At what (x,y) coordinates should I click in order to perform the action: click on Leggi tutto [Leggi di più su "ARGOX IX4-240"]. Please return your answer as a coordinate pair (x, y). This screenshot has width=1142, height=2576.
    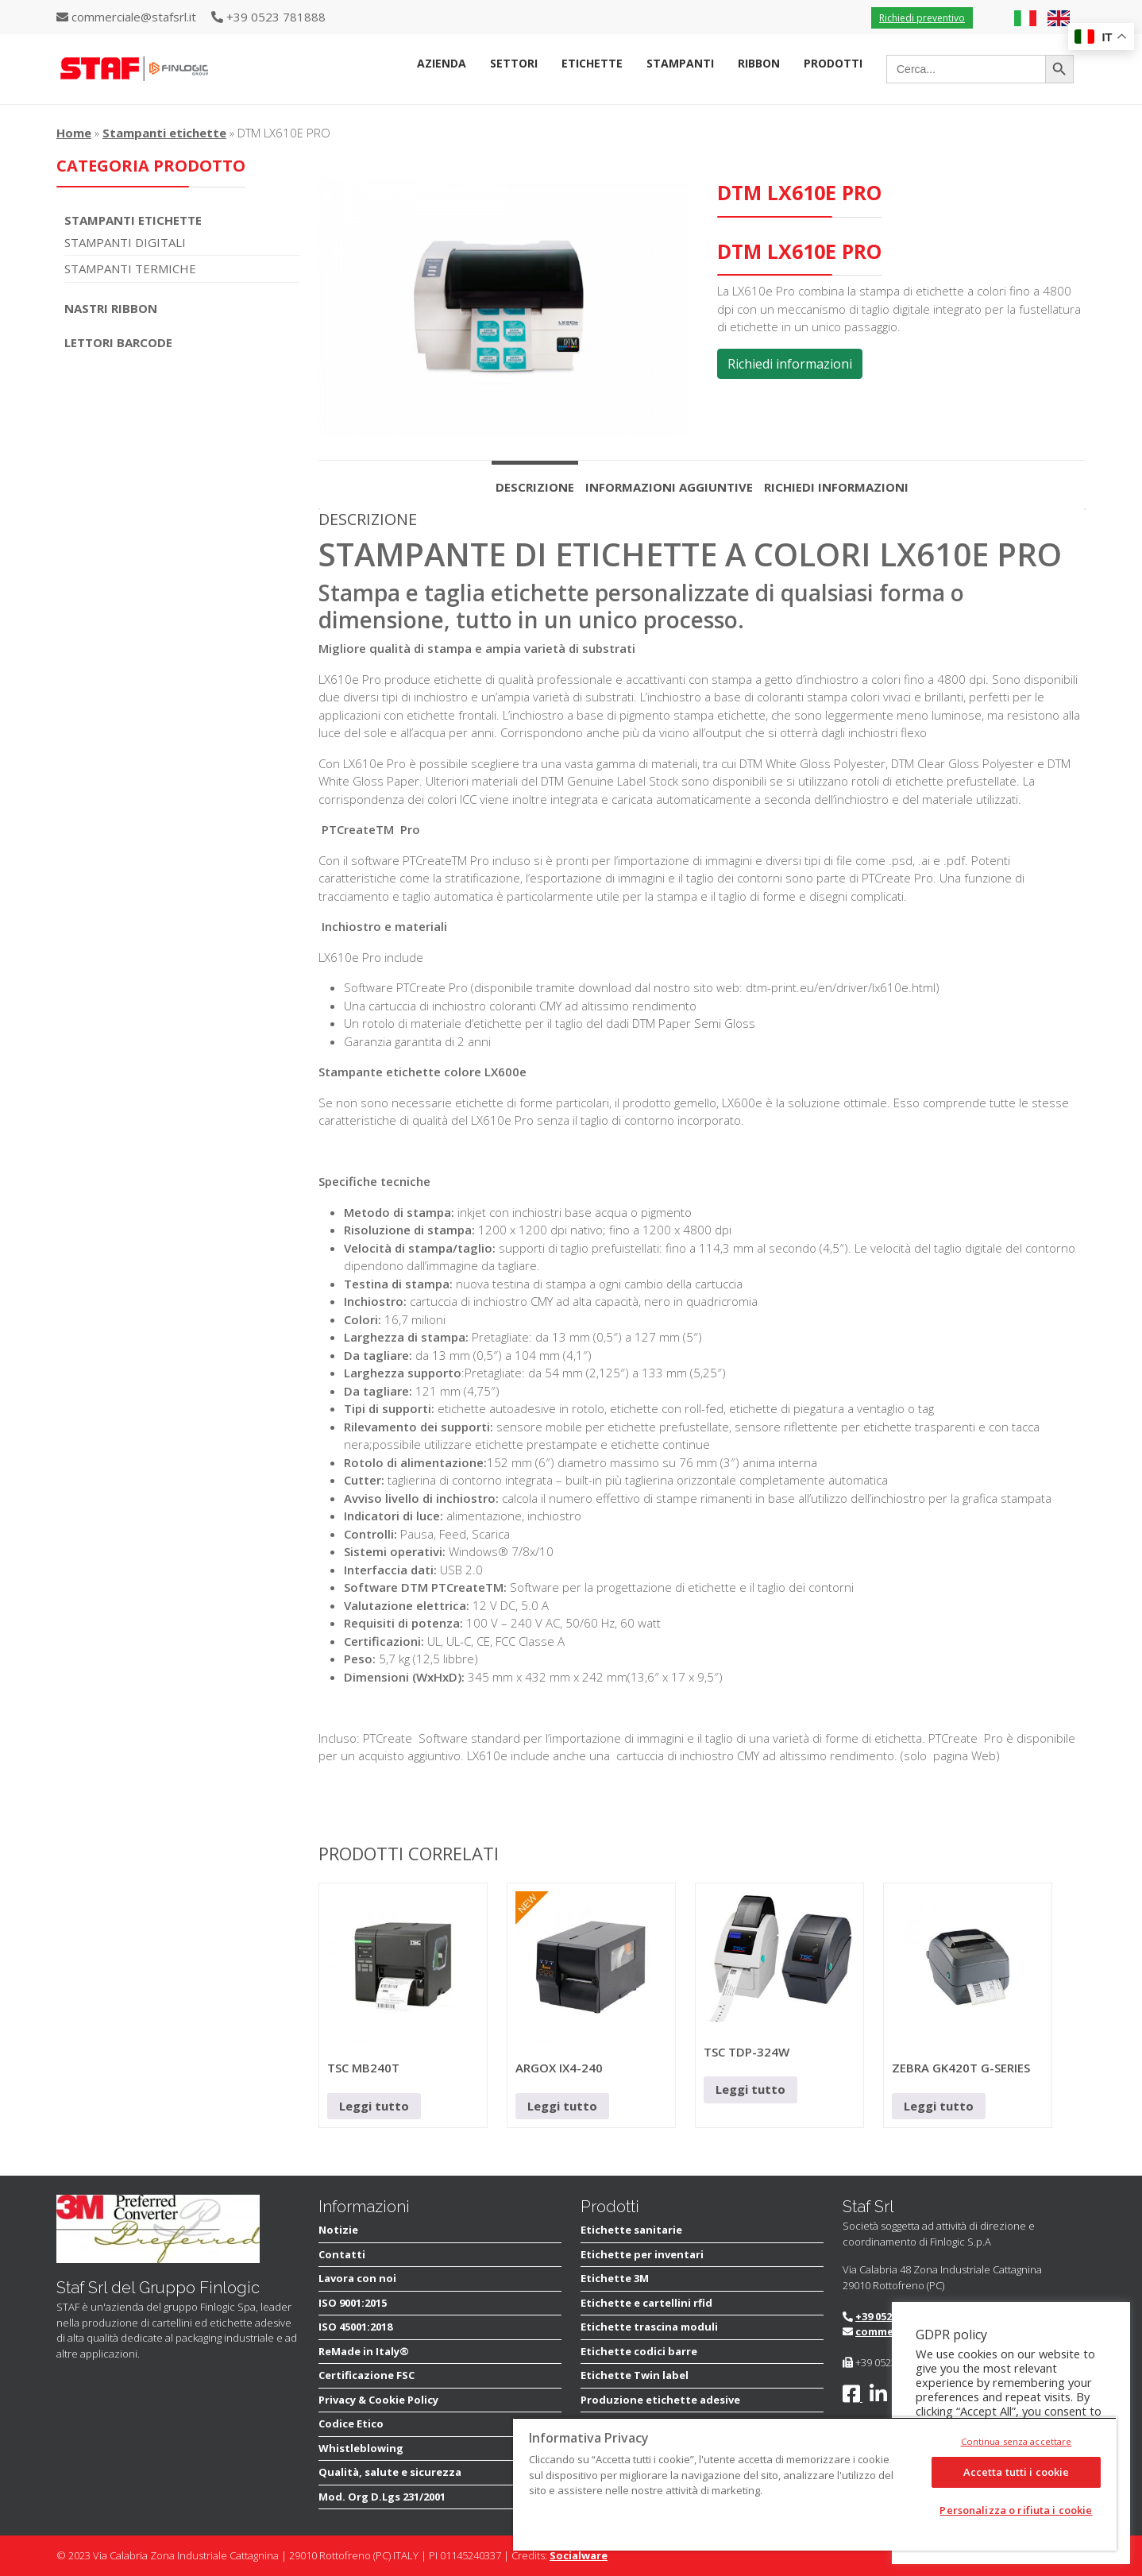
    Looking at the image, I should click on (562, 2106).